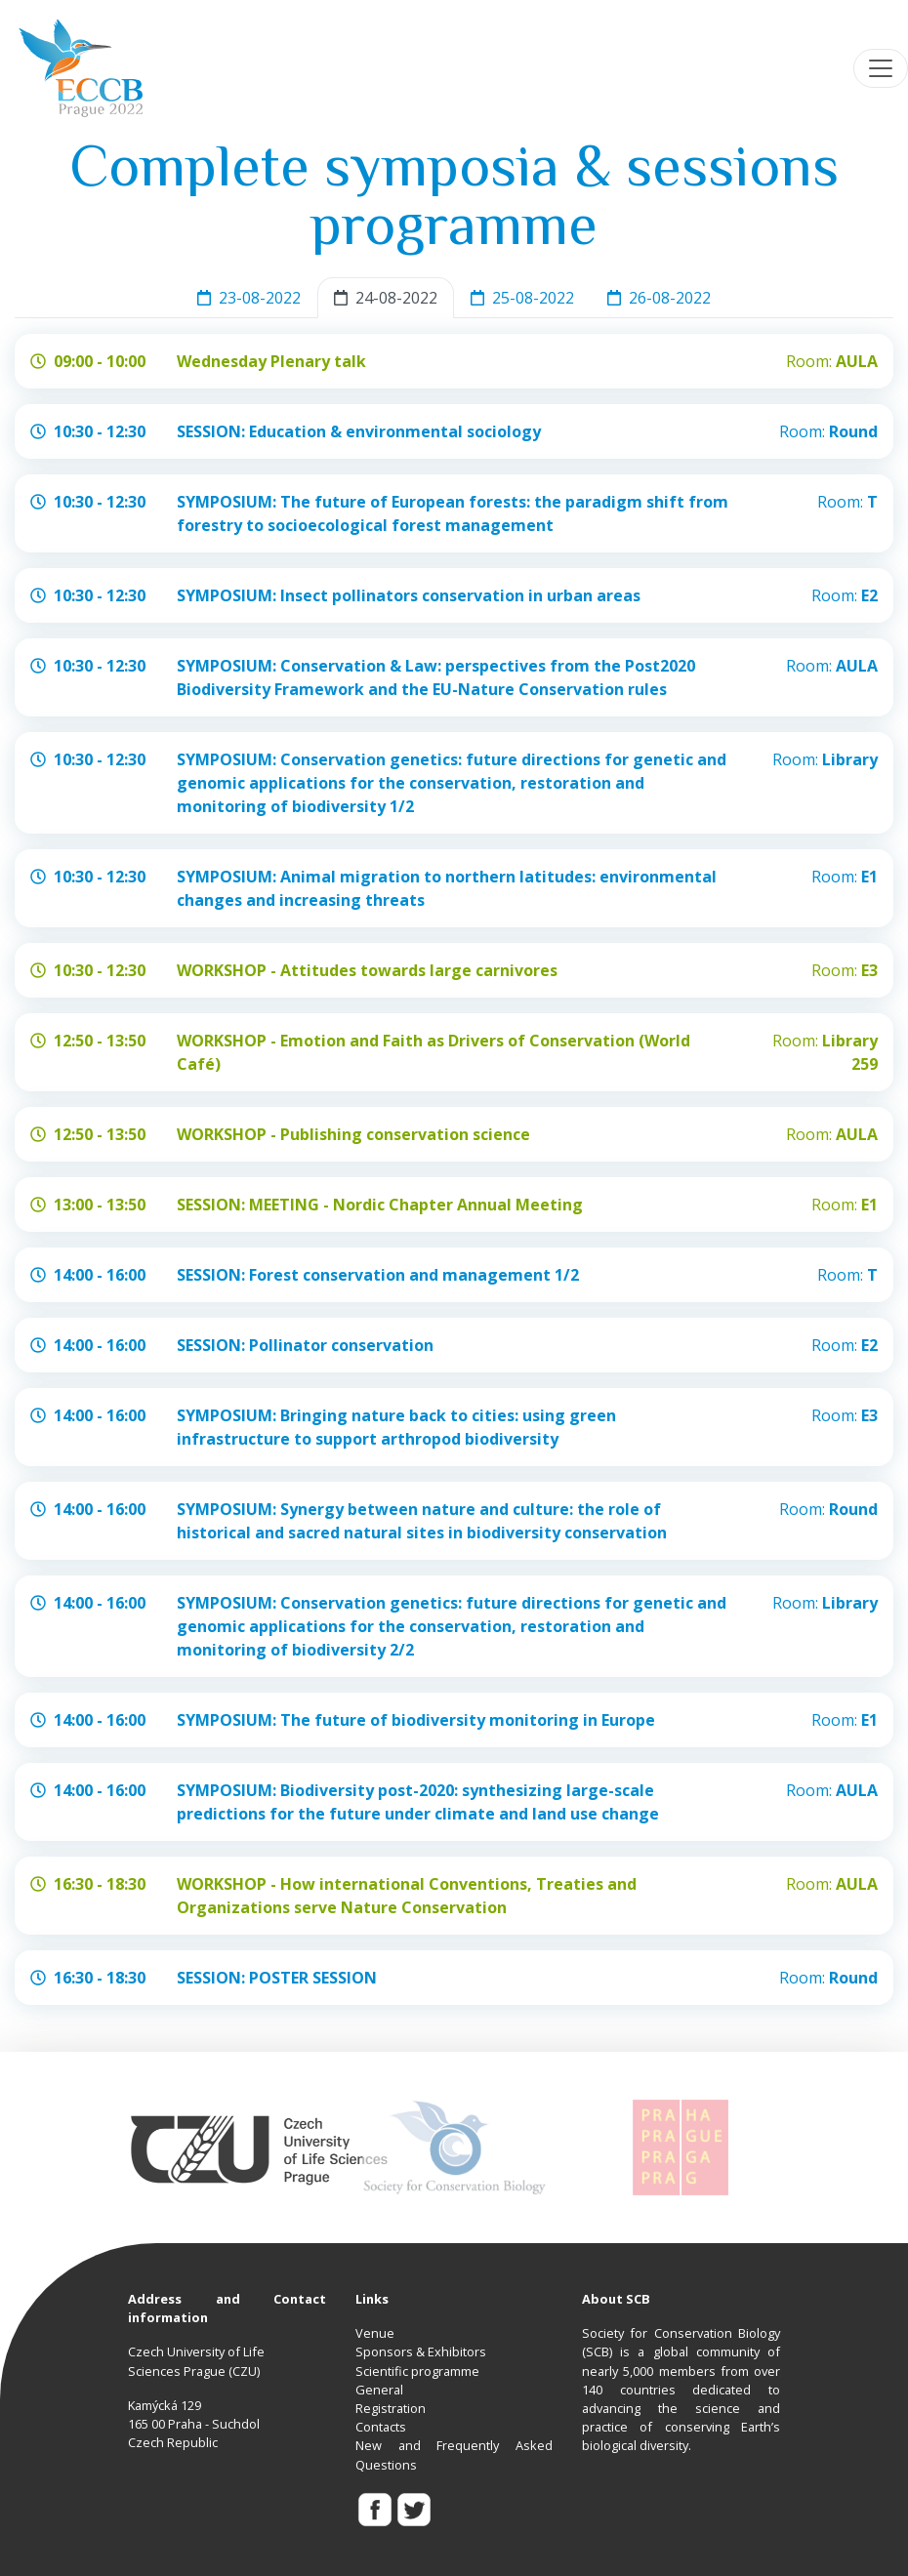 Image resolution: width=908 pixels, height=2576 pixels. I want to click on [Toggle navigation], so click(880, 68).